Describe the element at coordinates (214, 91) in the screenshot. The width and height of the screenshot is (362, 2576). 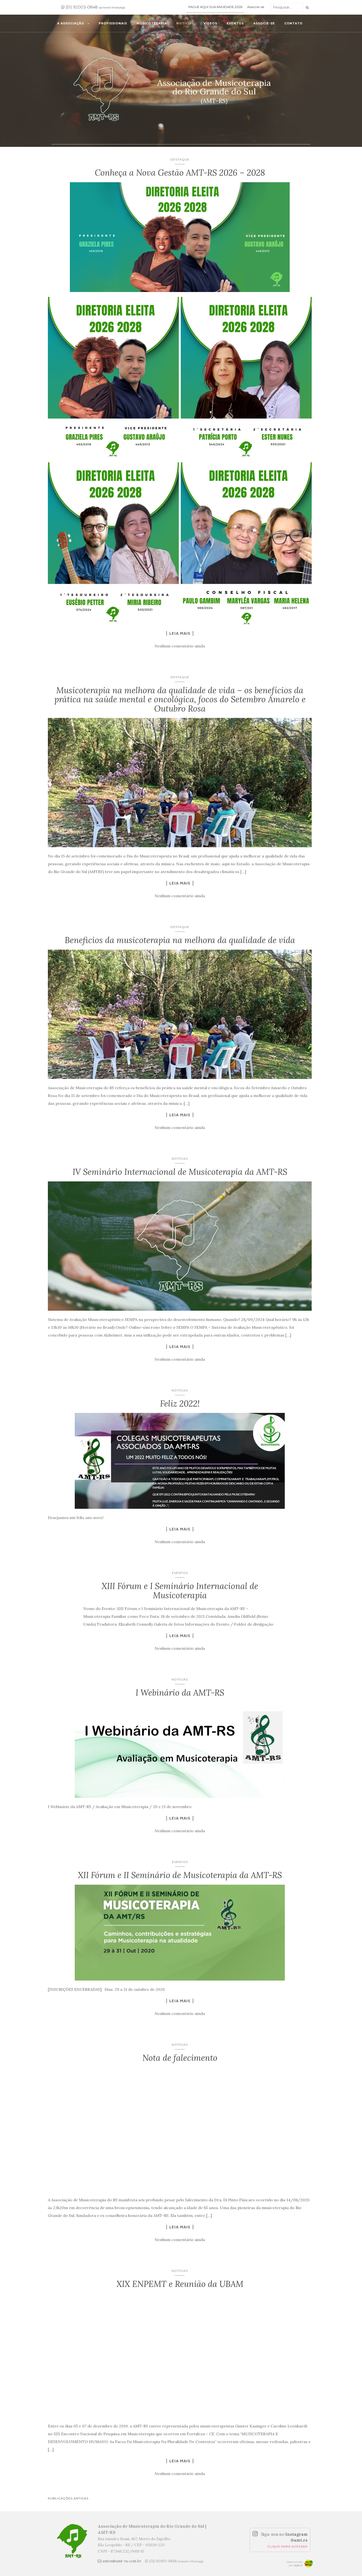
I see `Associação de Musicoterapia do Rio Grande do Sul` at that location.